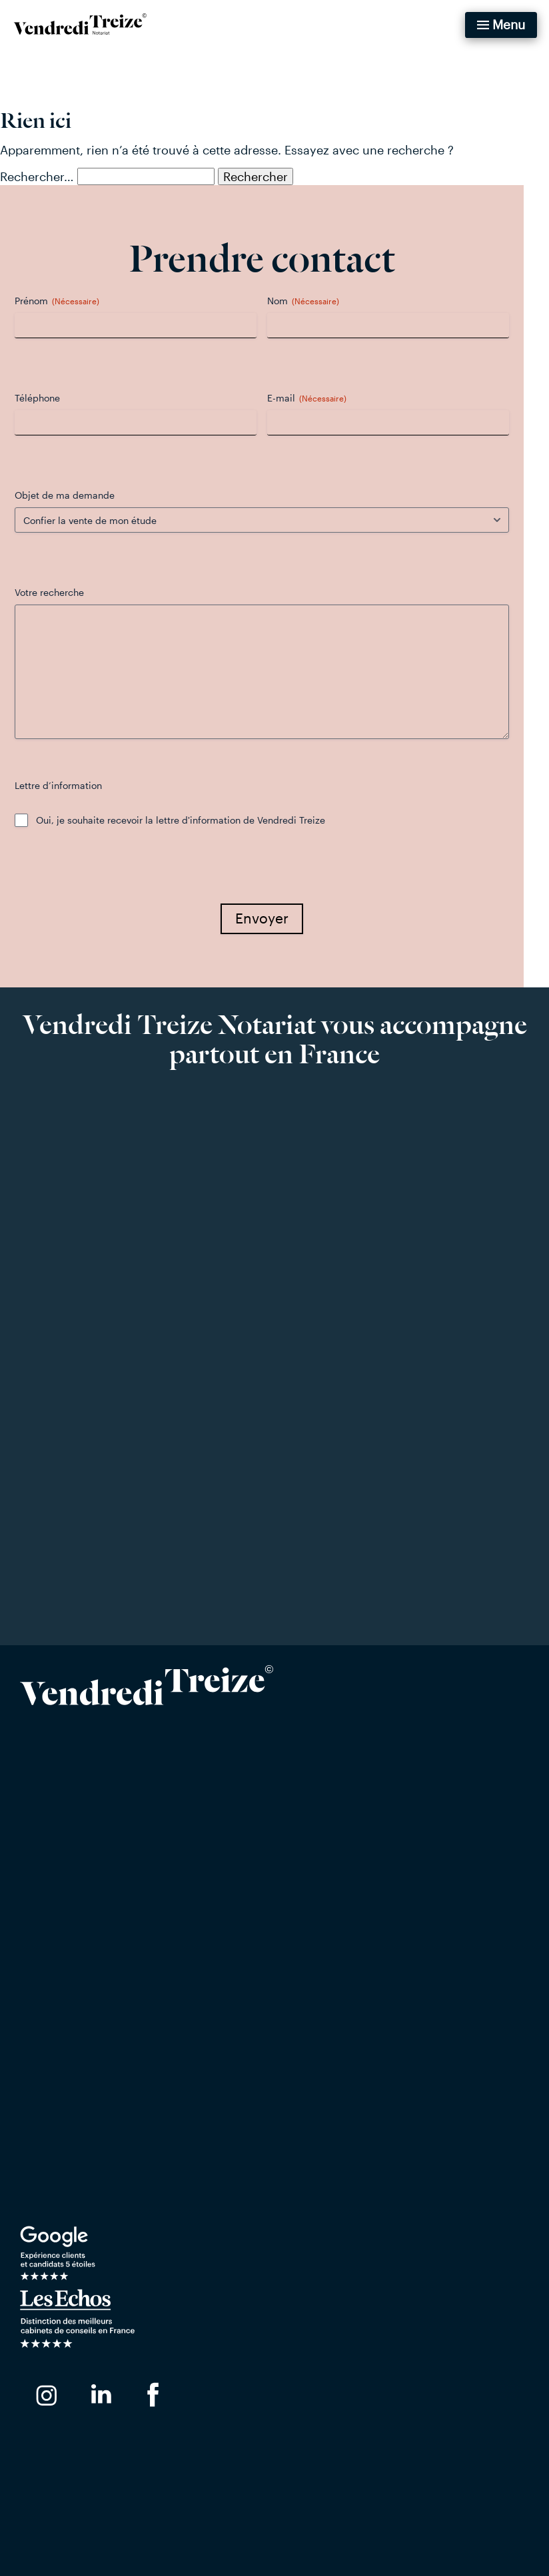 This screenshot has height=2576, width=549. Describe the element at coordinates (319, 398) in the screenshot. I see `E-mail` at that location.